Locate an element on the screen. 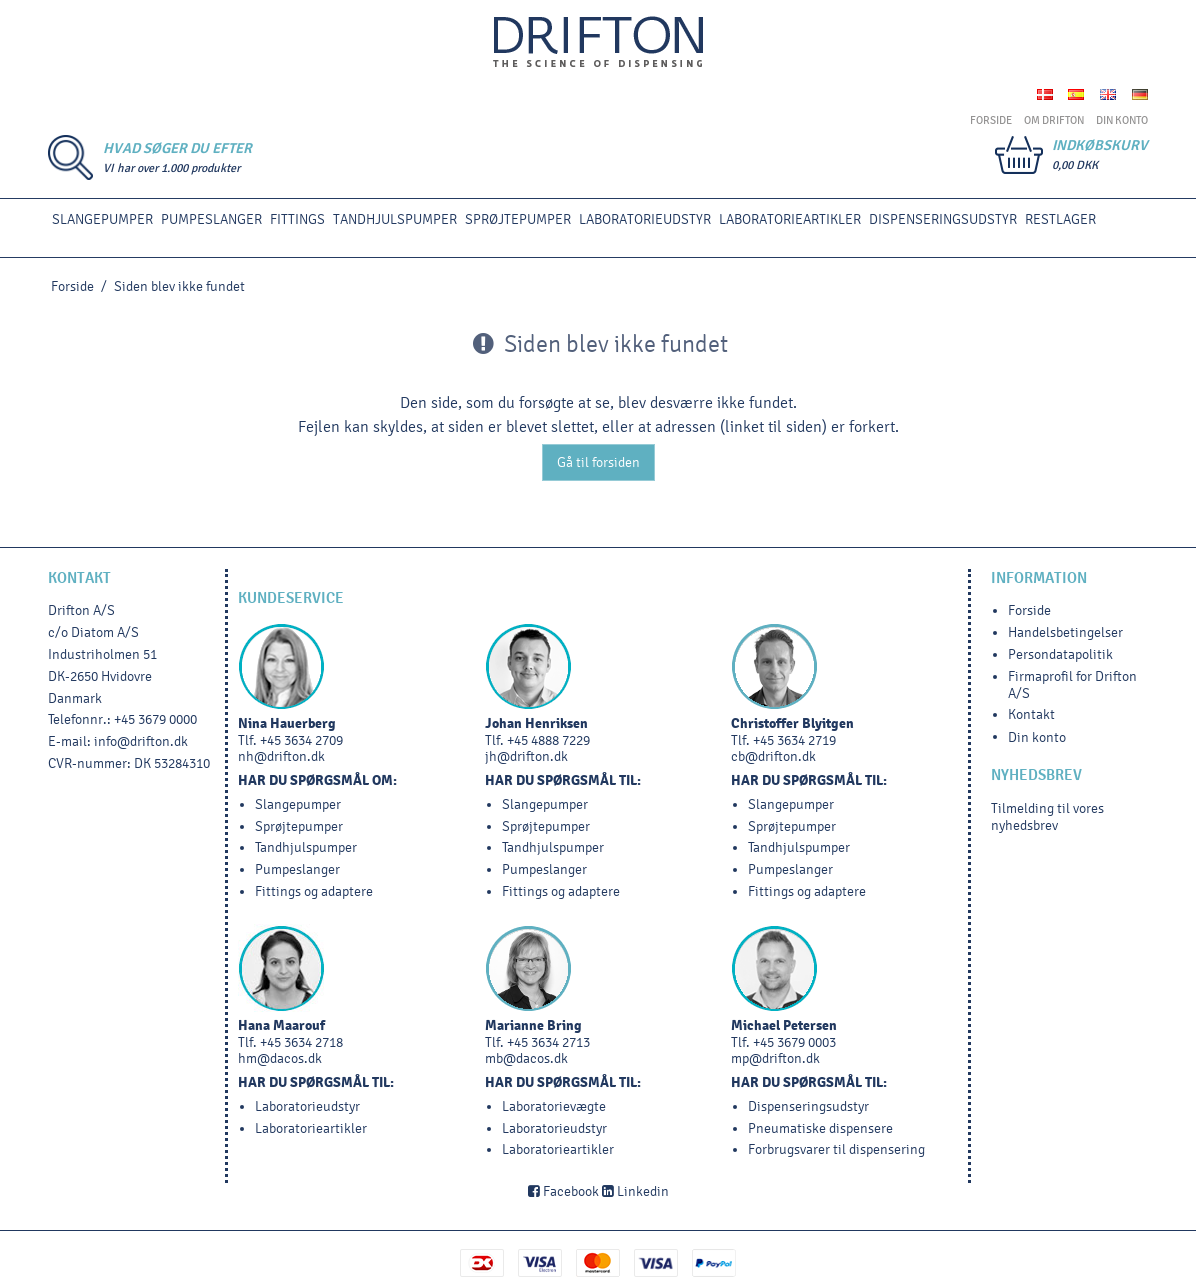 This screenshot has width=1196, height=1283. +45 3679 0000 is located at coordinates (155, 719).